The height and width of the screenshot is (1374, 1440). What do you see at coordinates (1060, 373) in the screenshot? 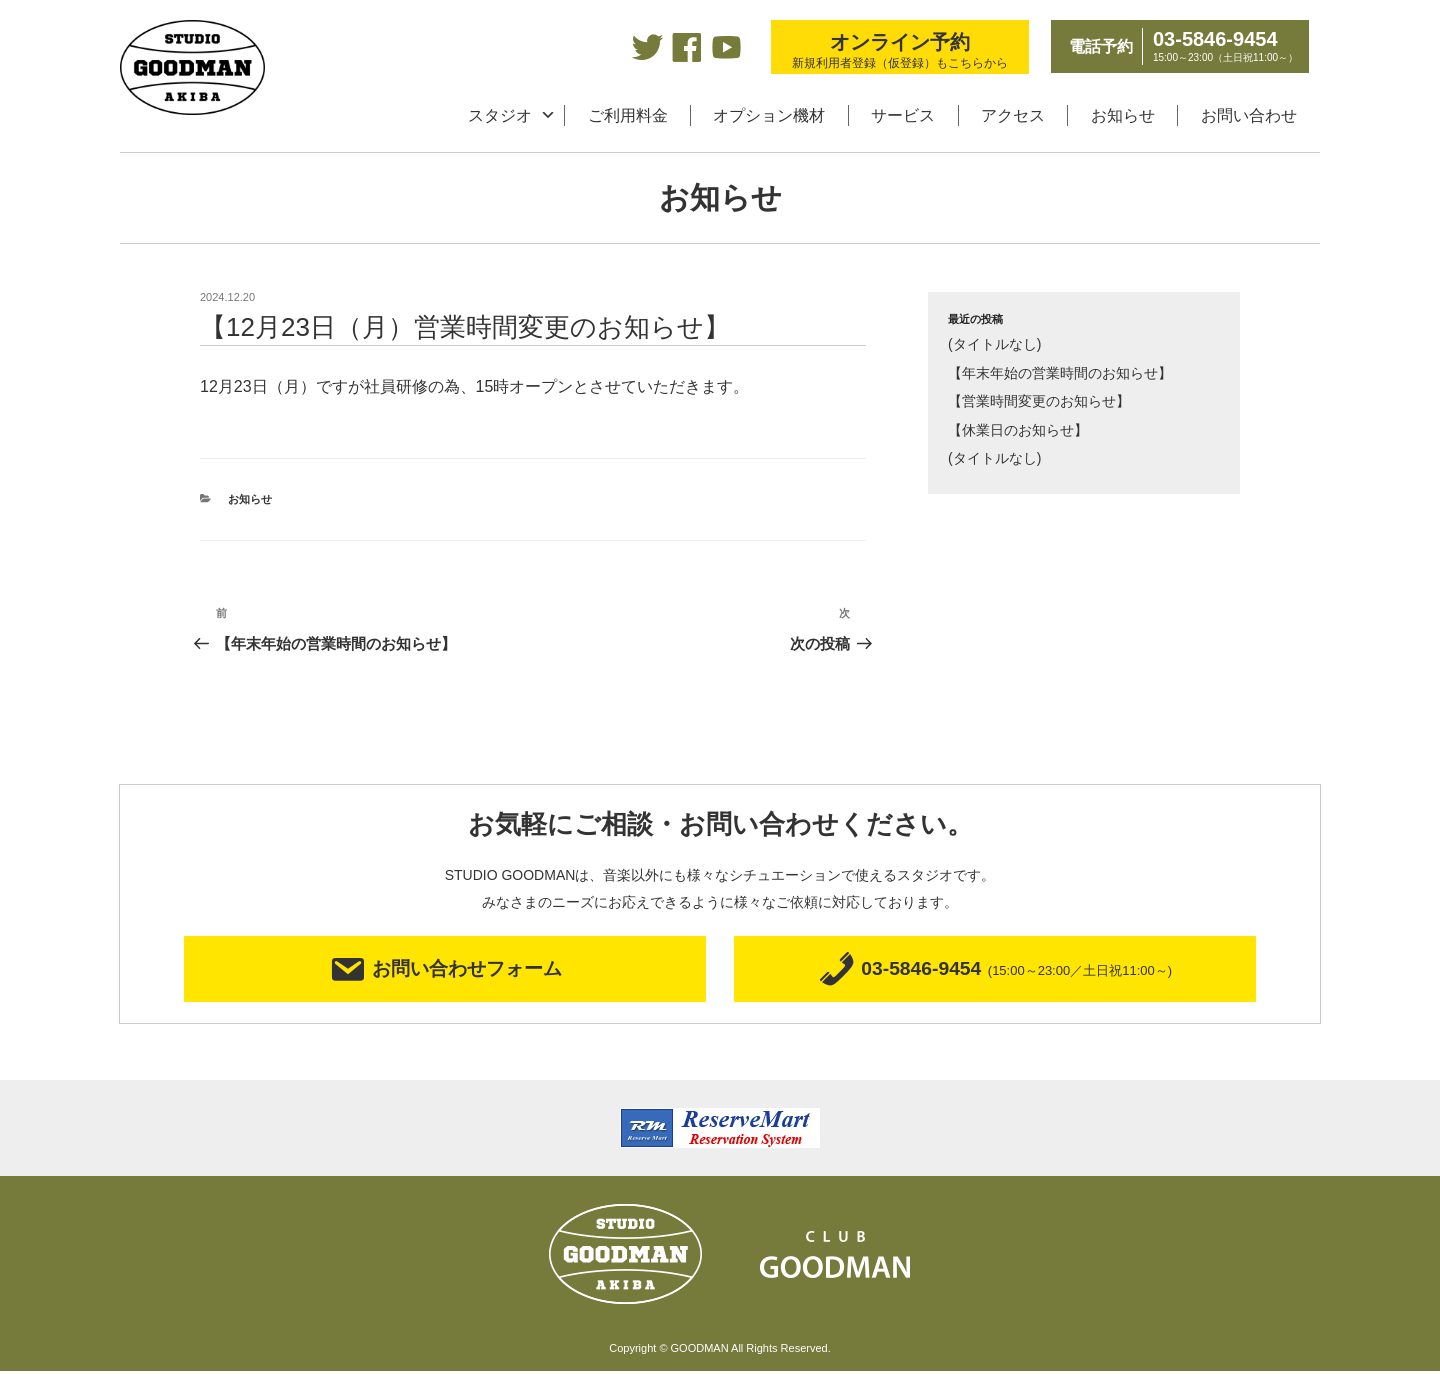
I see `【年末年始の営業時間のお知らせ】` at bounding box center [1060, 373].